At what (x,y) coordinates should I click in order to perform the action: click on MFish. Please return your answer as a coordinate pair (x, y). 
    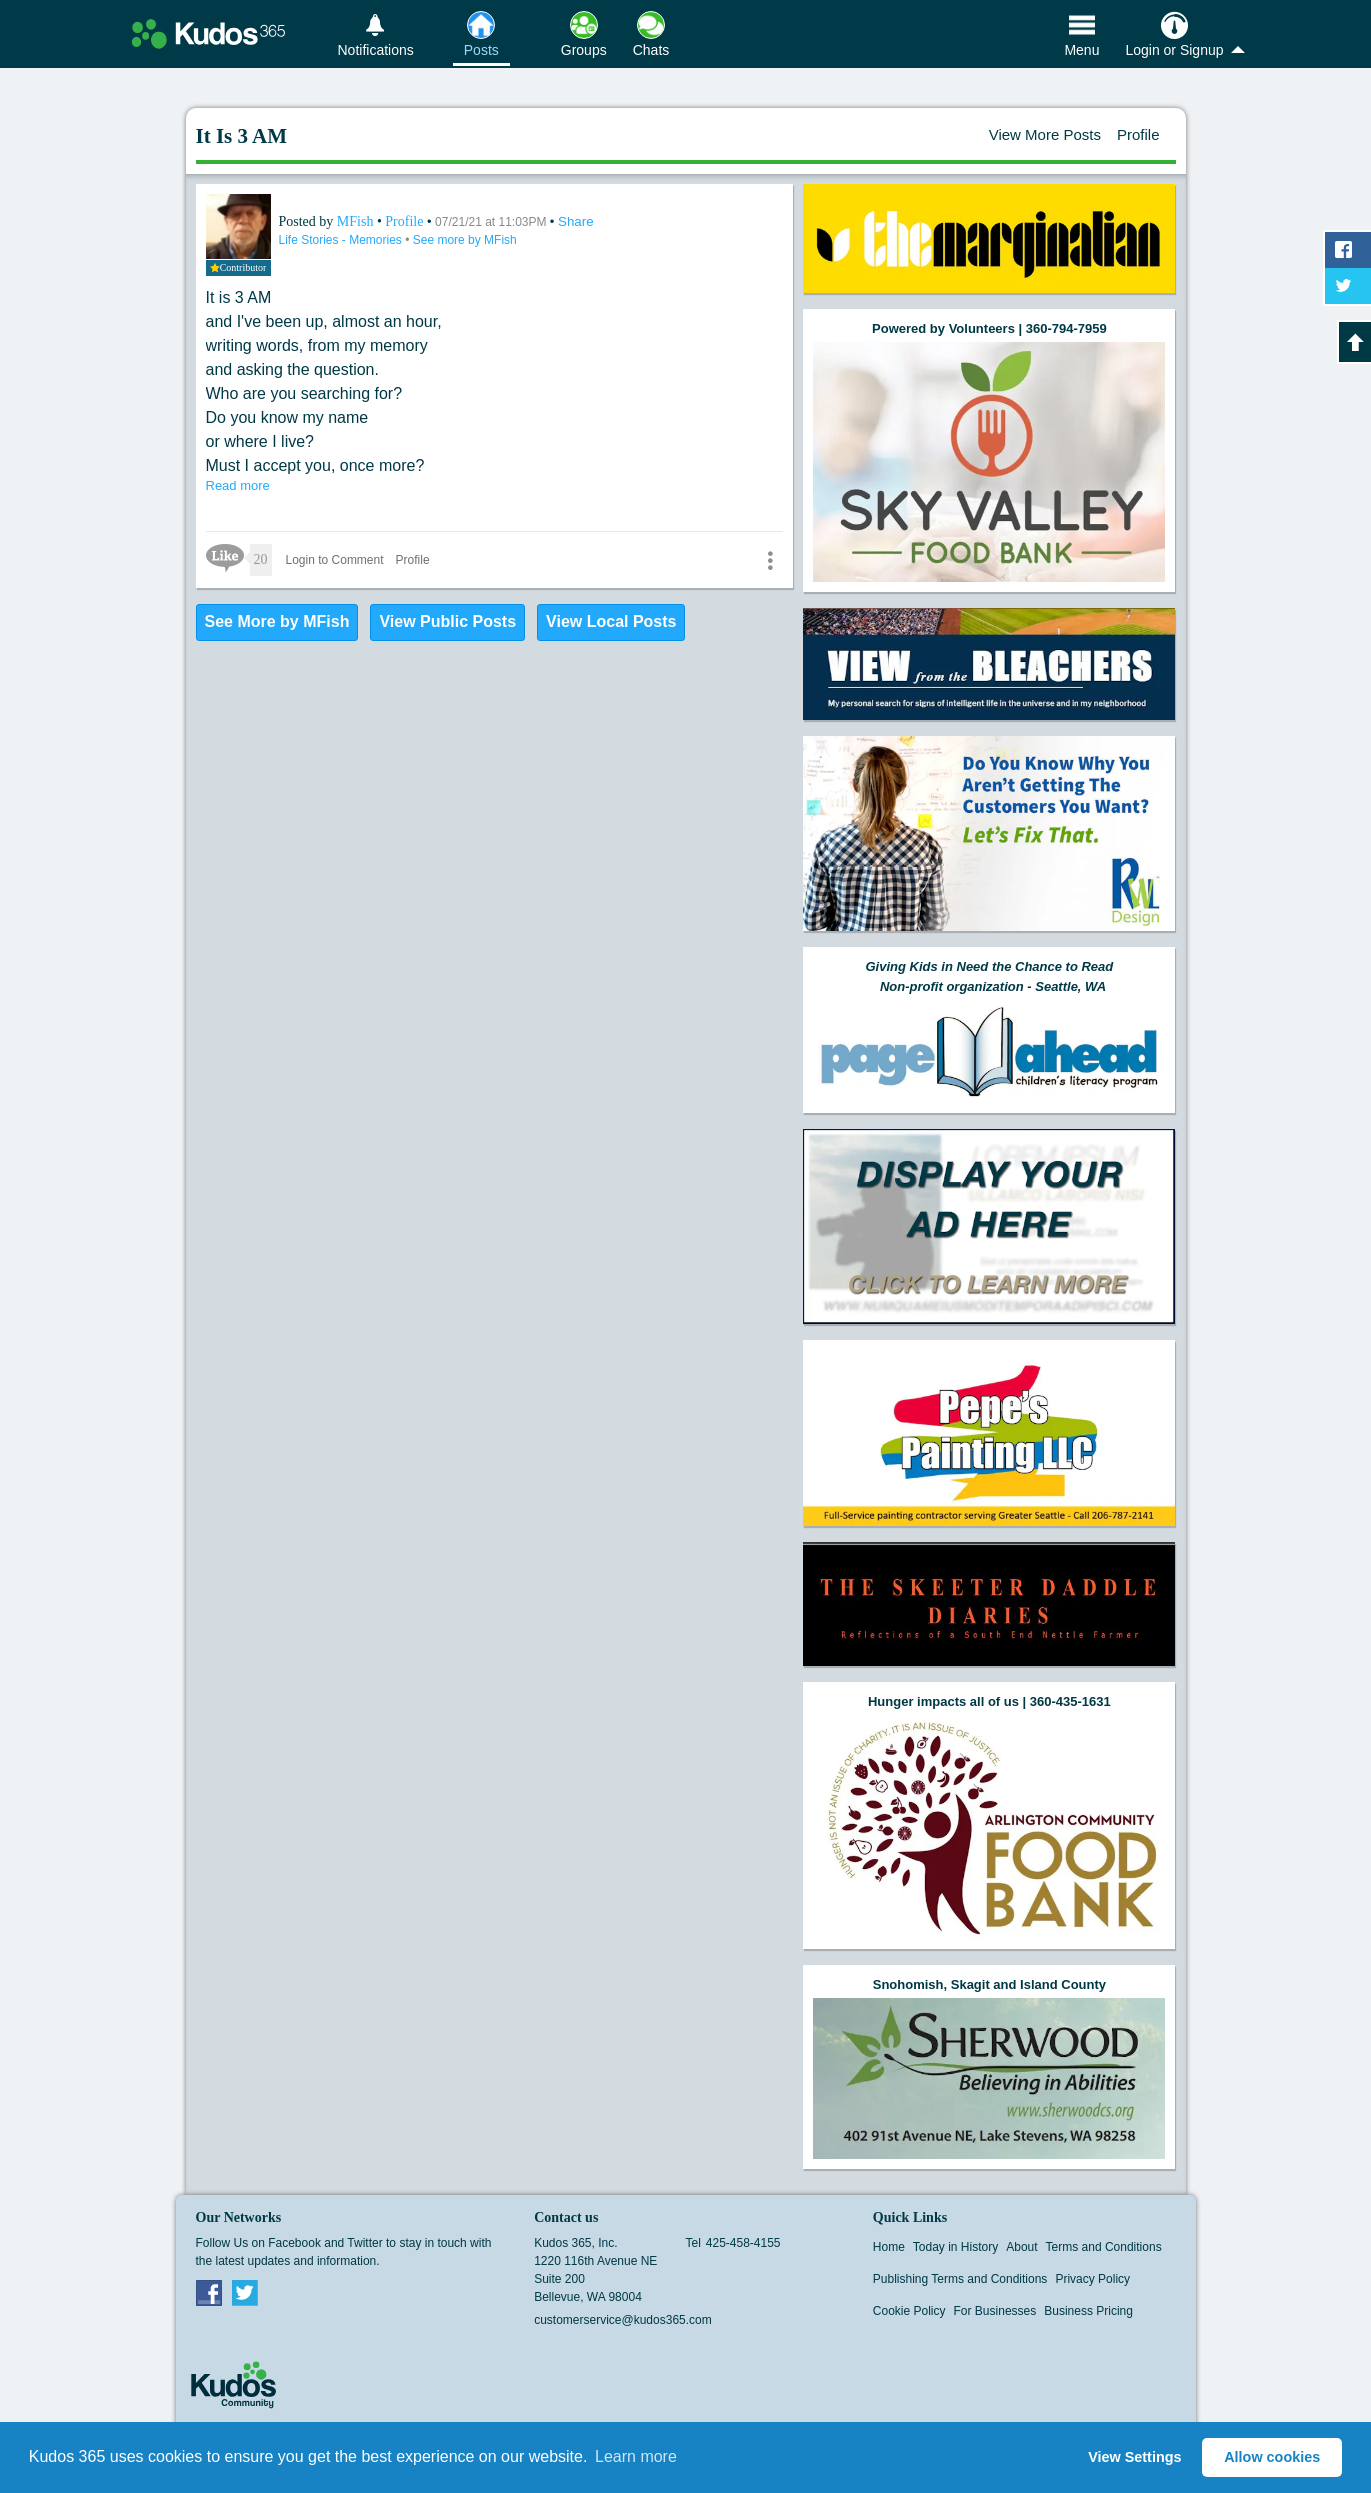
    Looking at the image, I should click on (357, 221).